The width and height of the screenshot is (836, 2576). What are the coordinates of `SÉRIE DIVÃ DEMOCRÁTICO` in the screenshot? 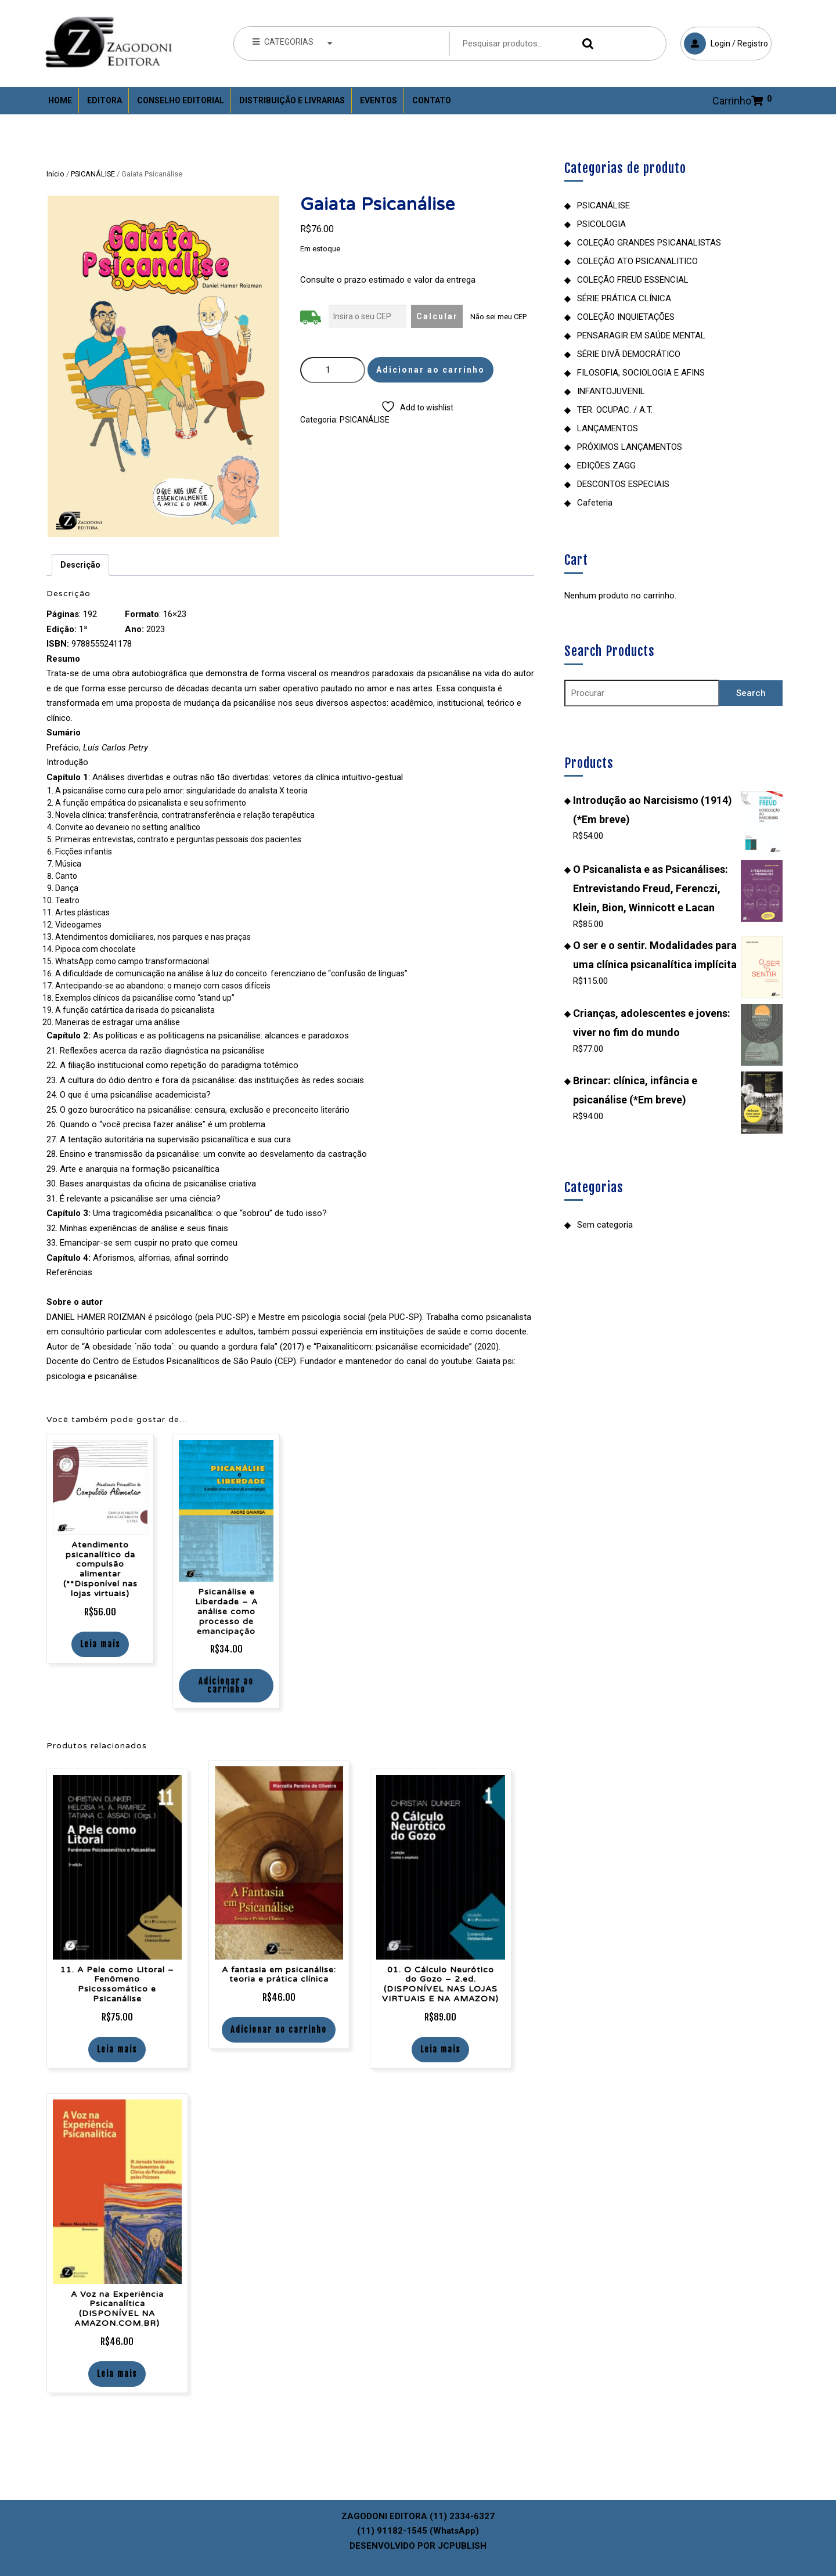 It's located at (628, 354).